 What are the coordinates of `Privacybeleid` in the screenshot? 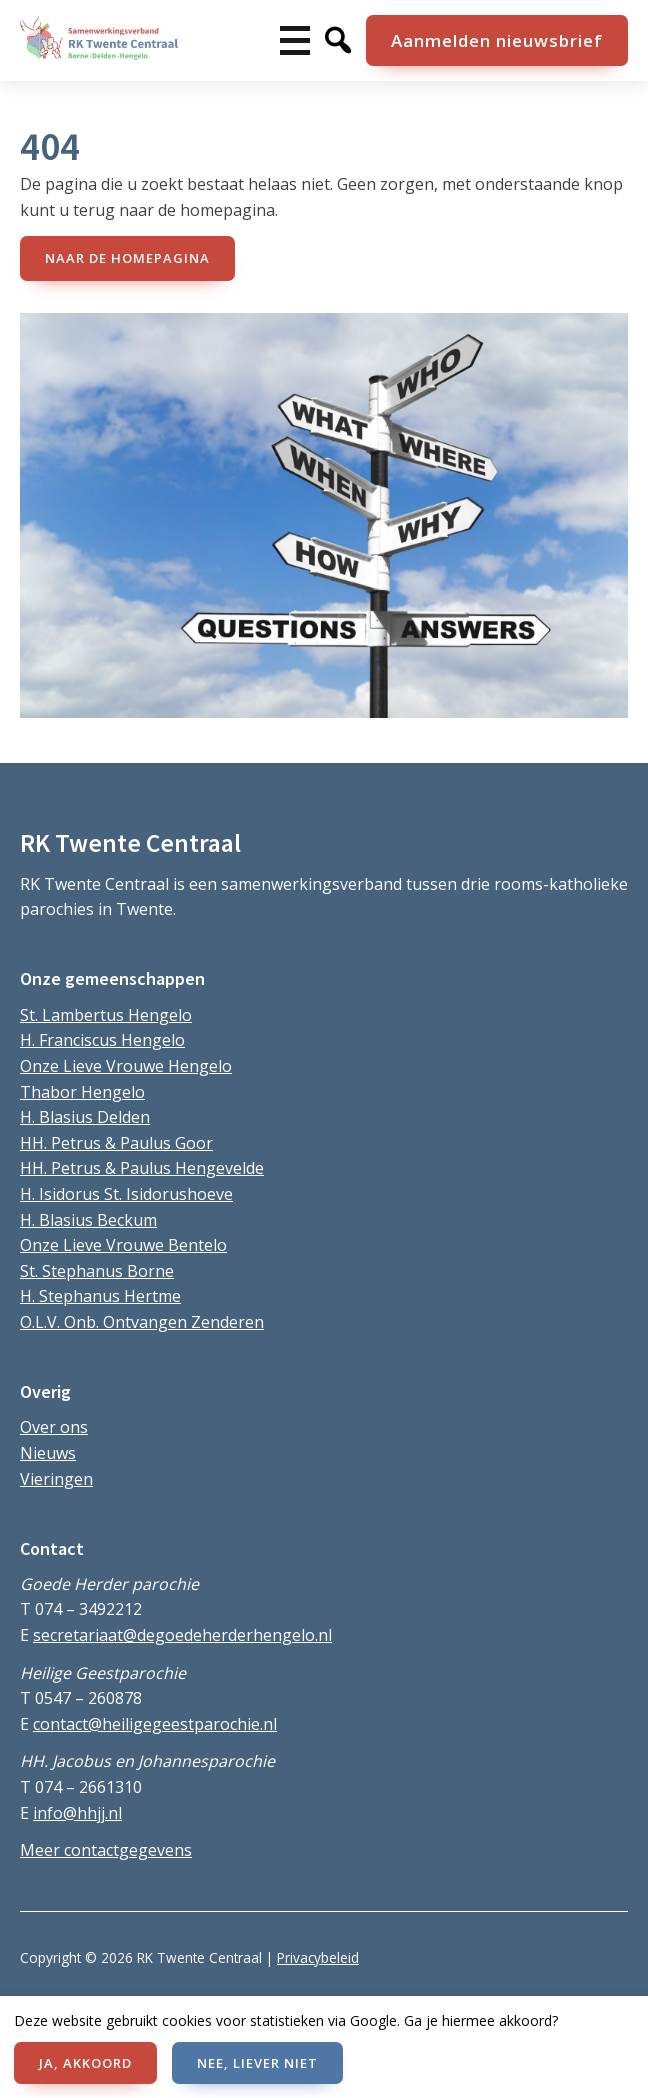 It's located at (318, 1957).